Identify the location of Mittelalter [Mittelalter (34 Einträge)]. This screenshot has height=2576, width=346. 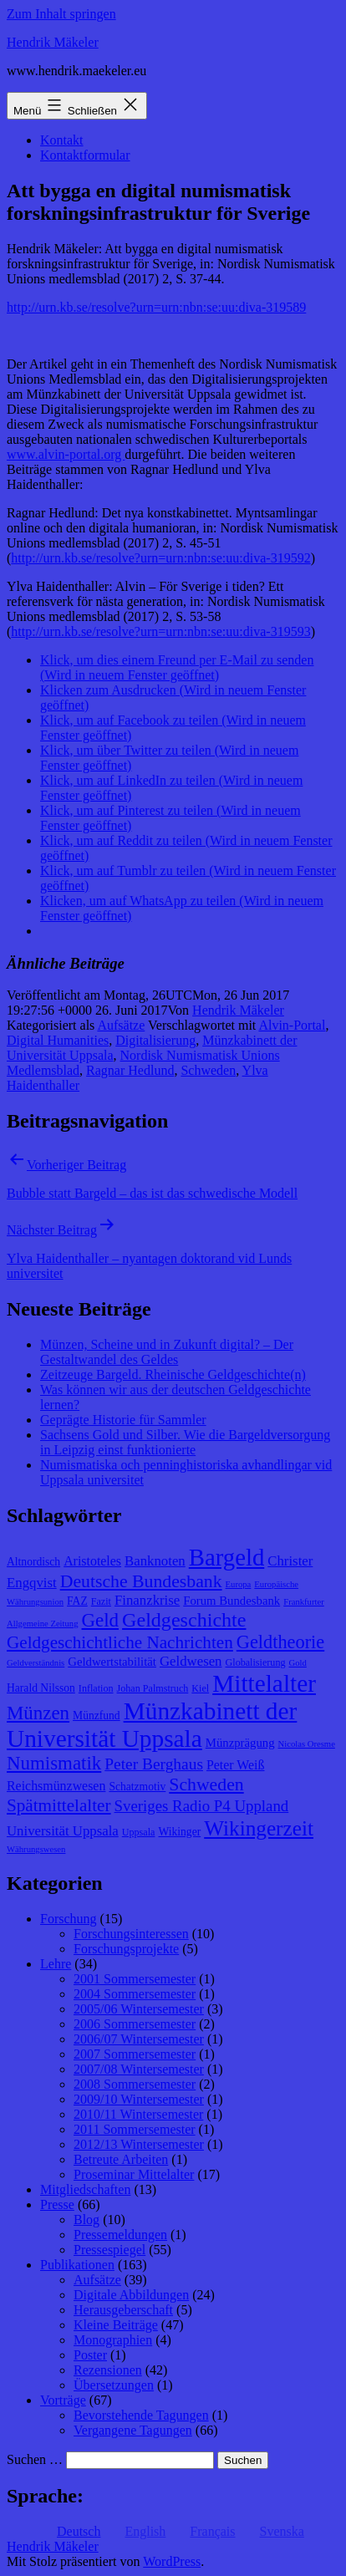
(264, 1683).